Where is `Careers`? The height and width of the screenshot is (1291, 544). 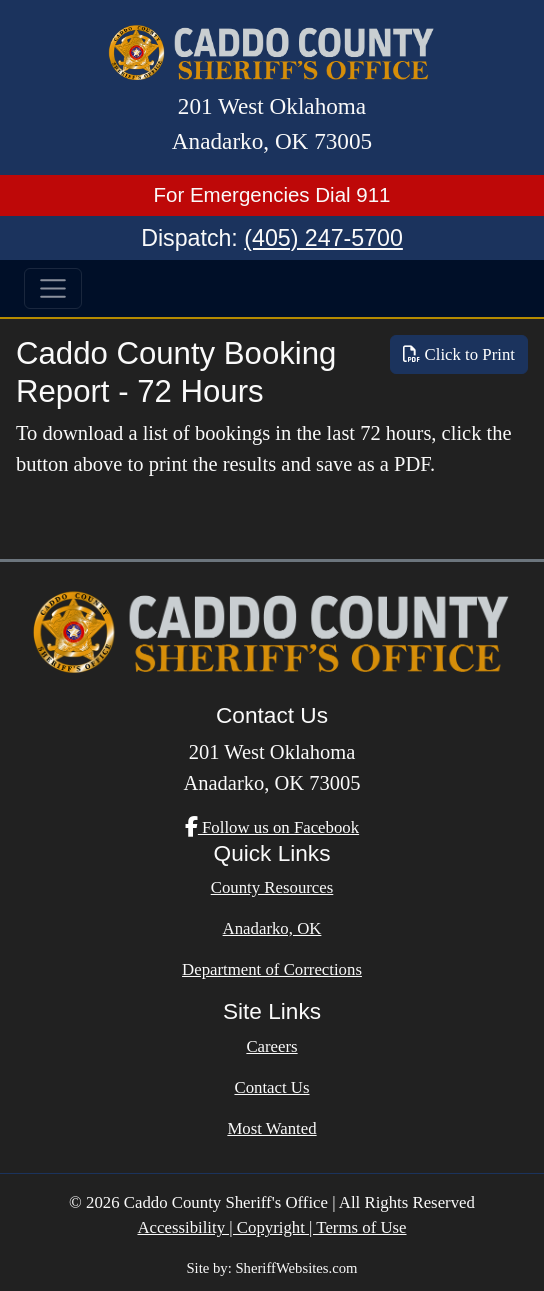
Careers is located at coordinates (271, 1046).